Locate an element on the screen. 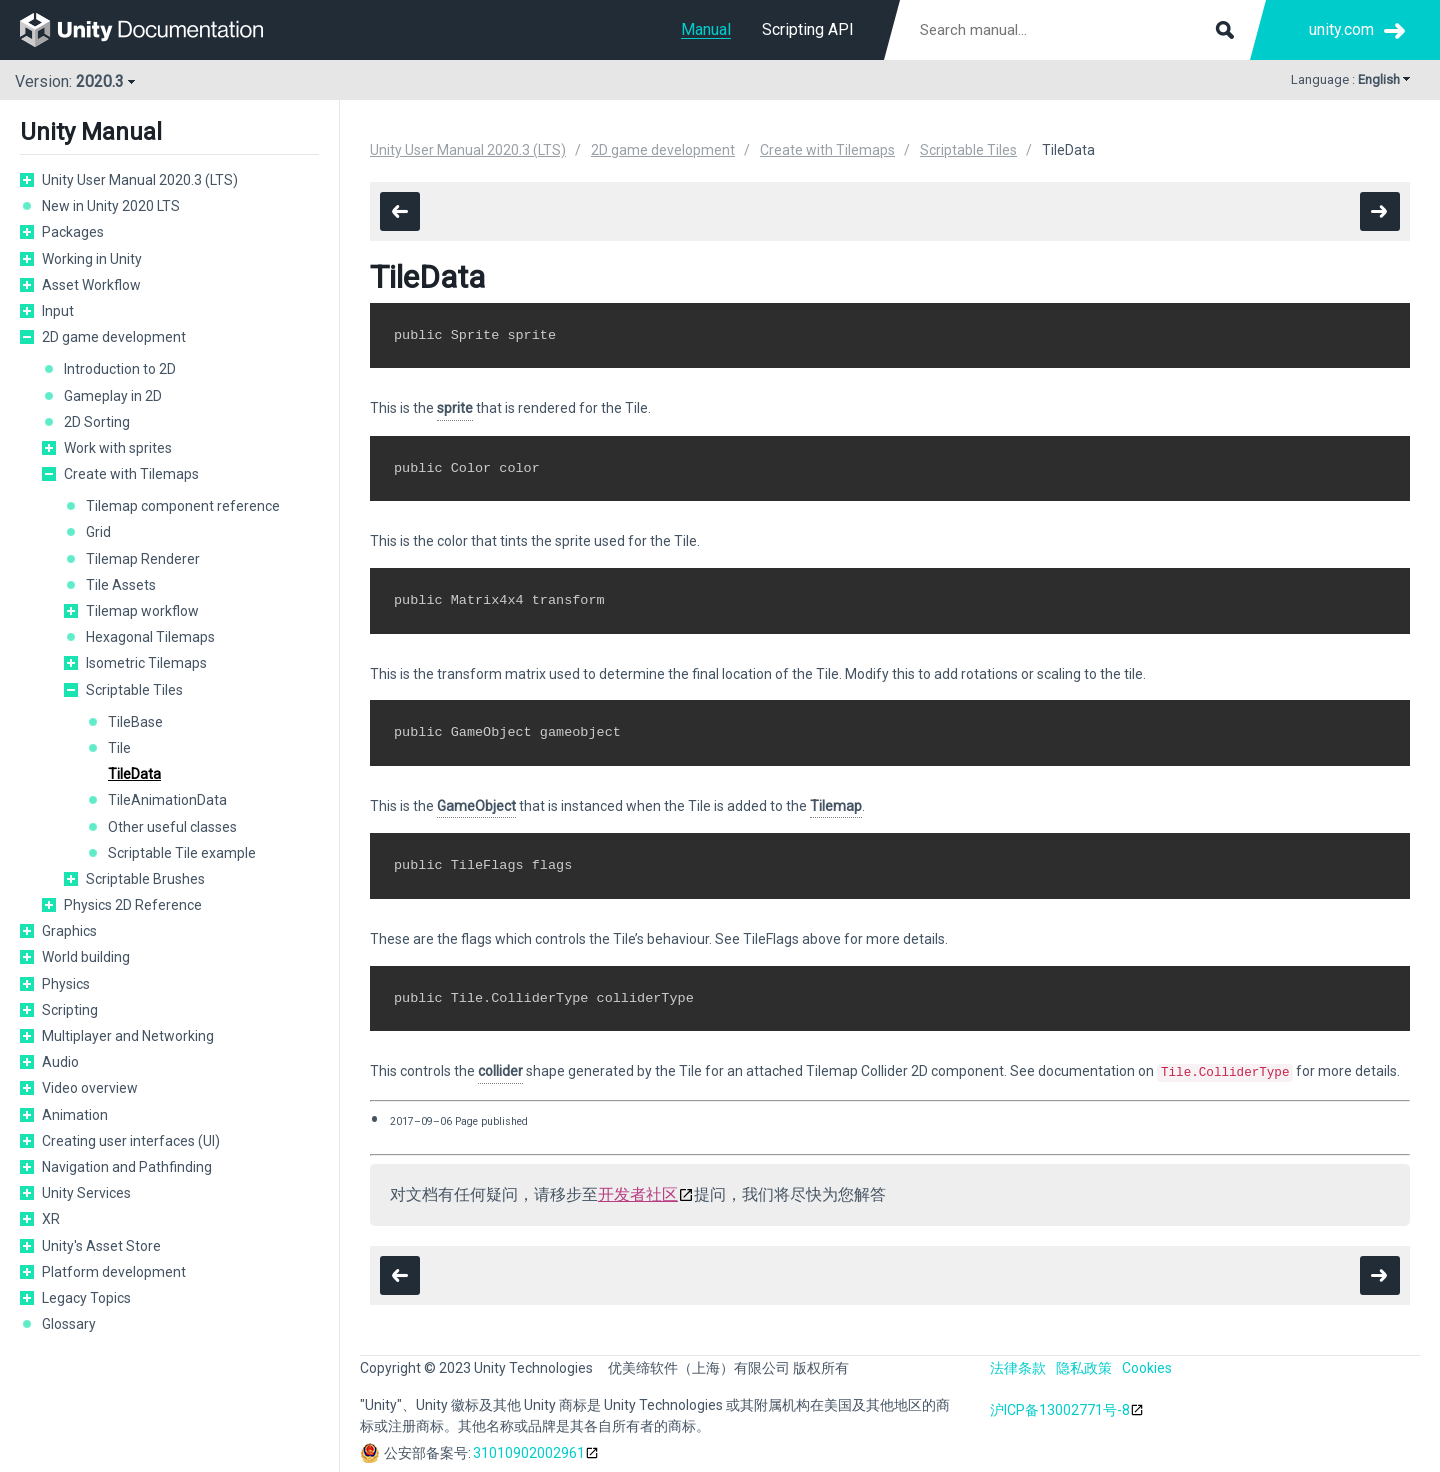 This screenshot has width=1440, height=1472. Introduction to 2D is located at coordinates (120, 369).